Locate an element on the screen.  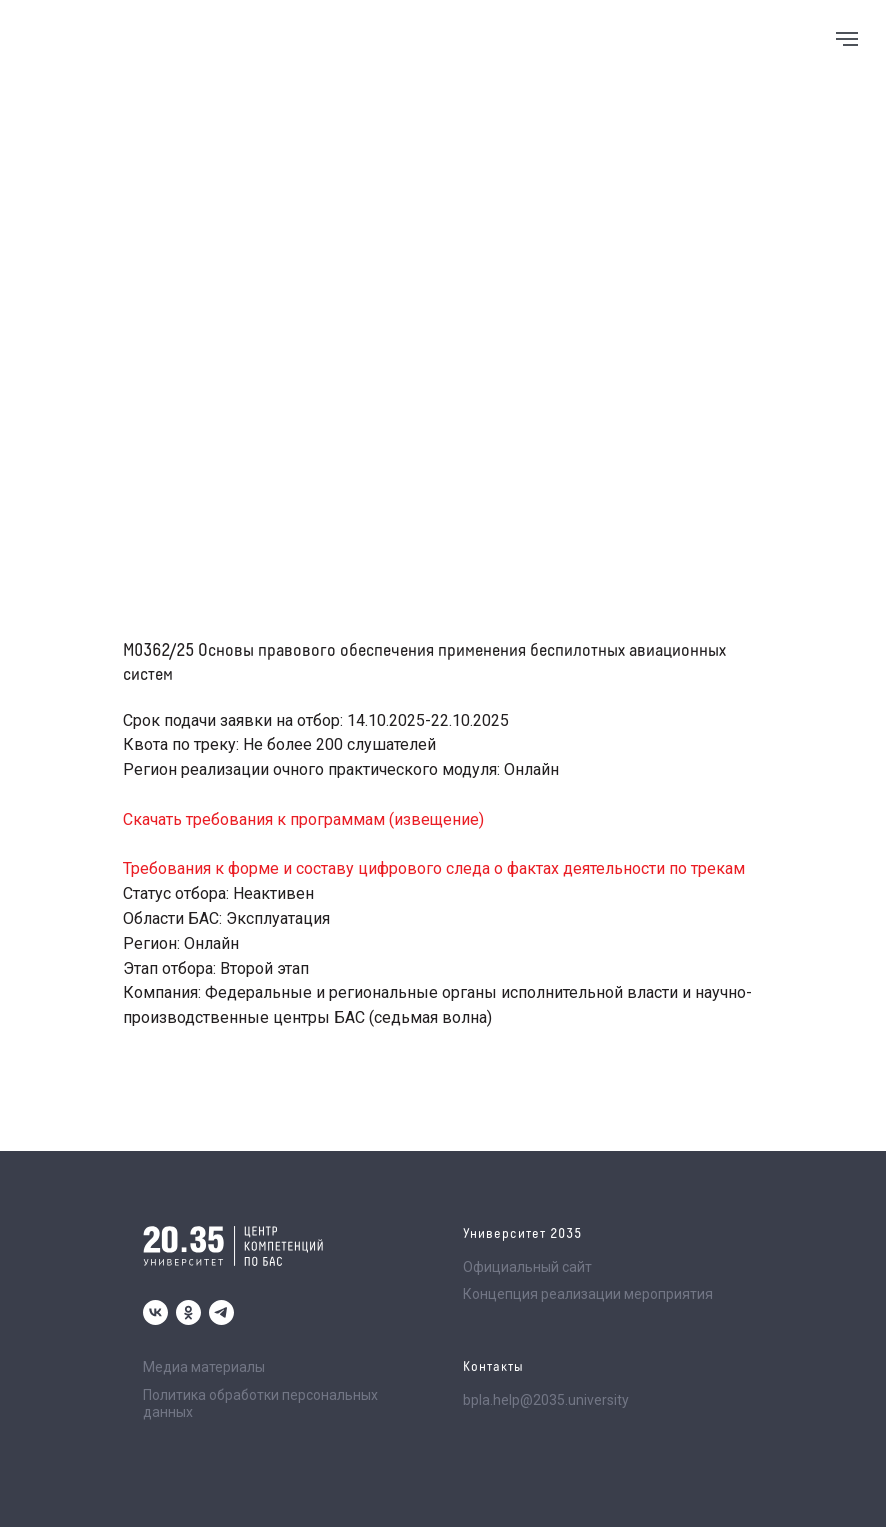
Концепция реализации мероприятия is located at coordinates (588, 1294).